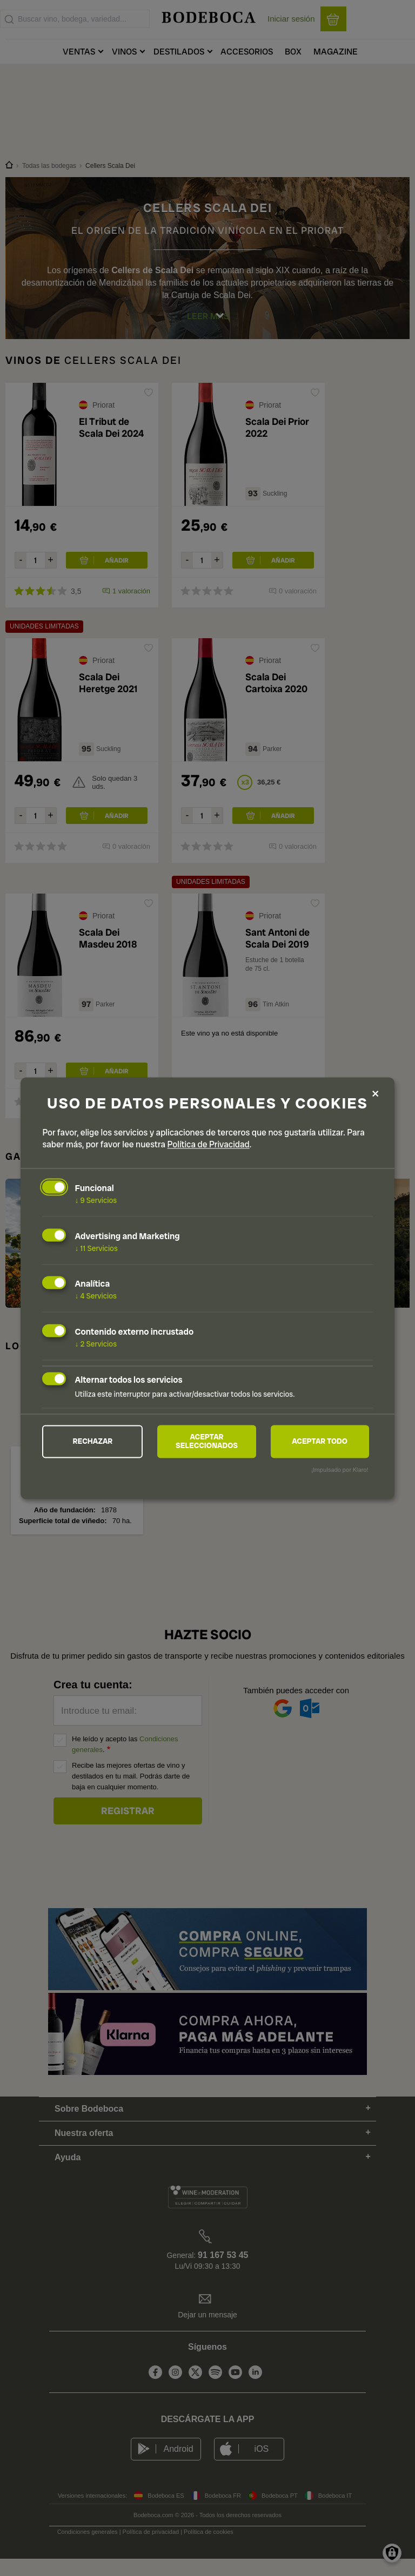  Describe the element at coordinates (209, 1144) in the screenshot. I see `Política de Privacidad` at that location.